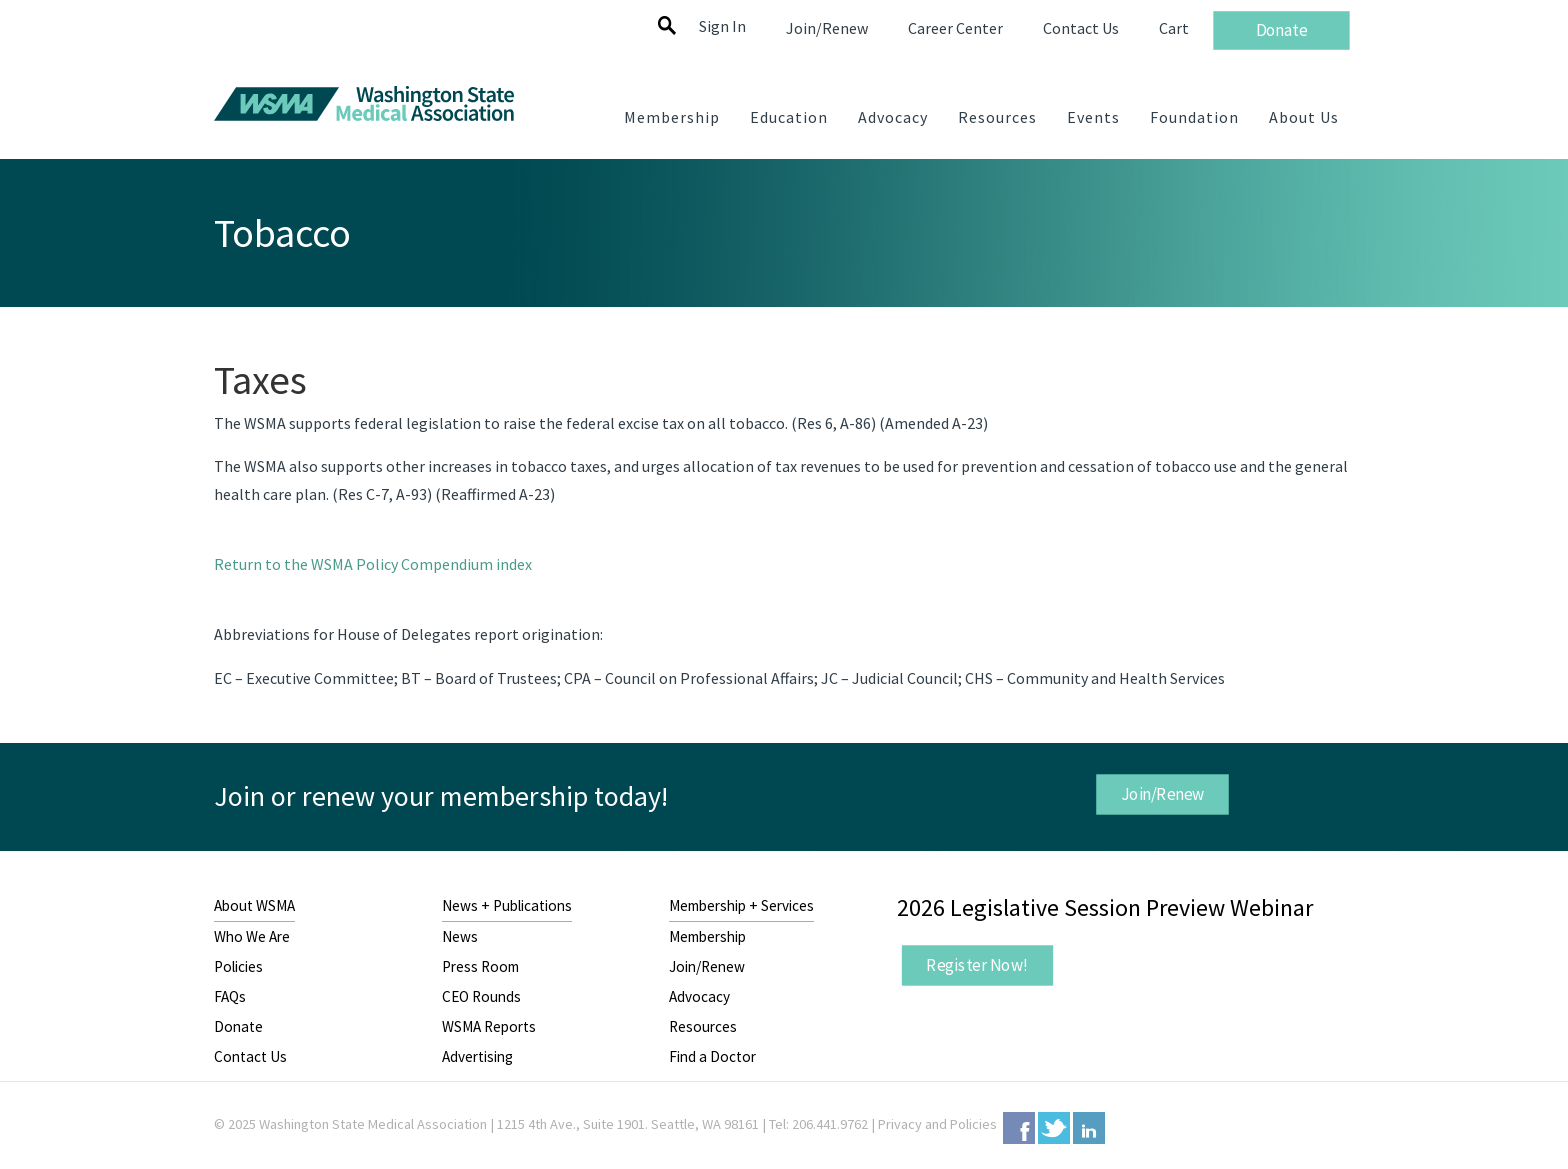 This screenshot has height=1169, width=1568. I want to click on Sign In, so click(722, 26).